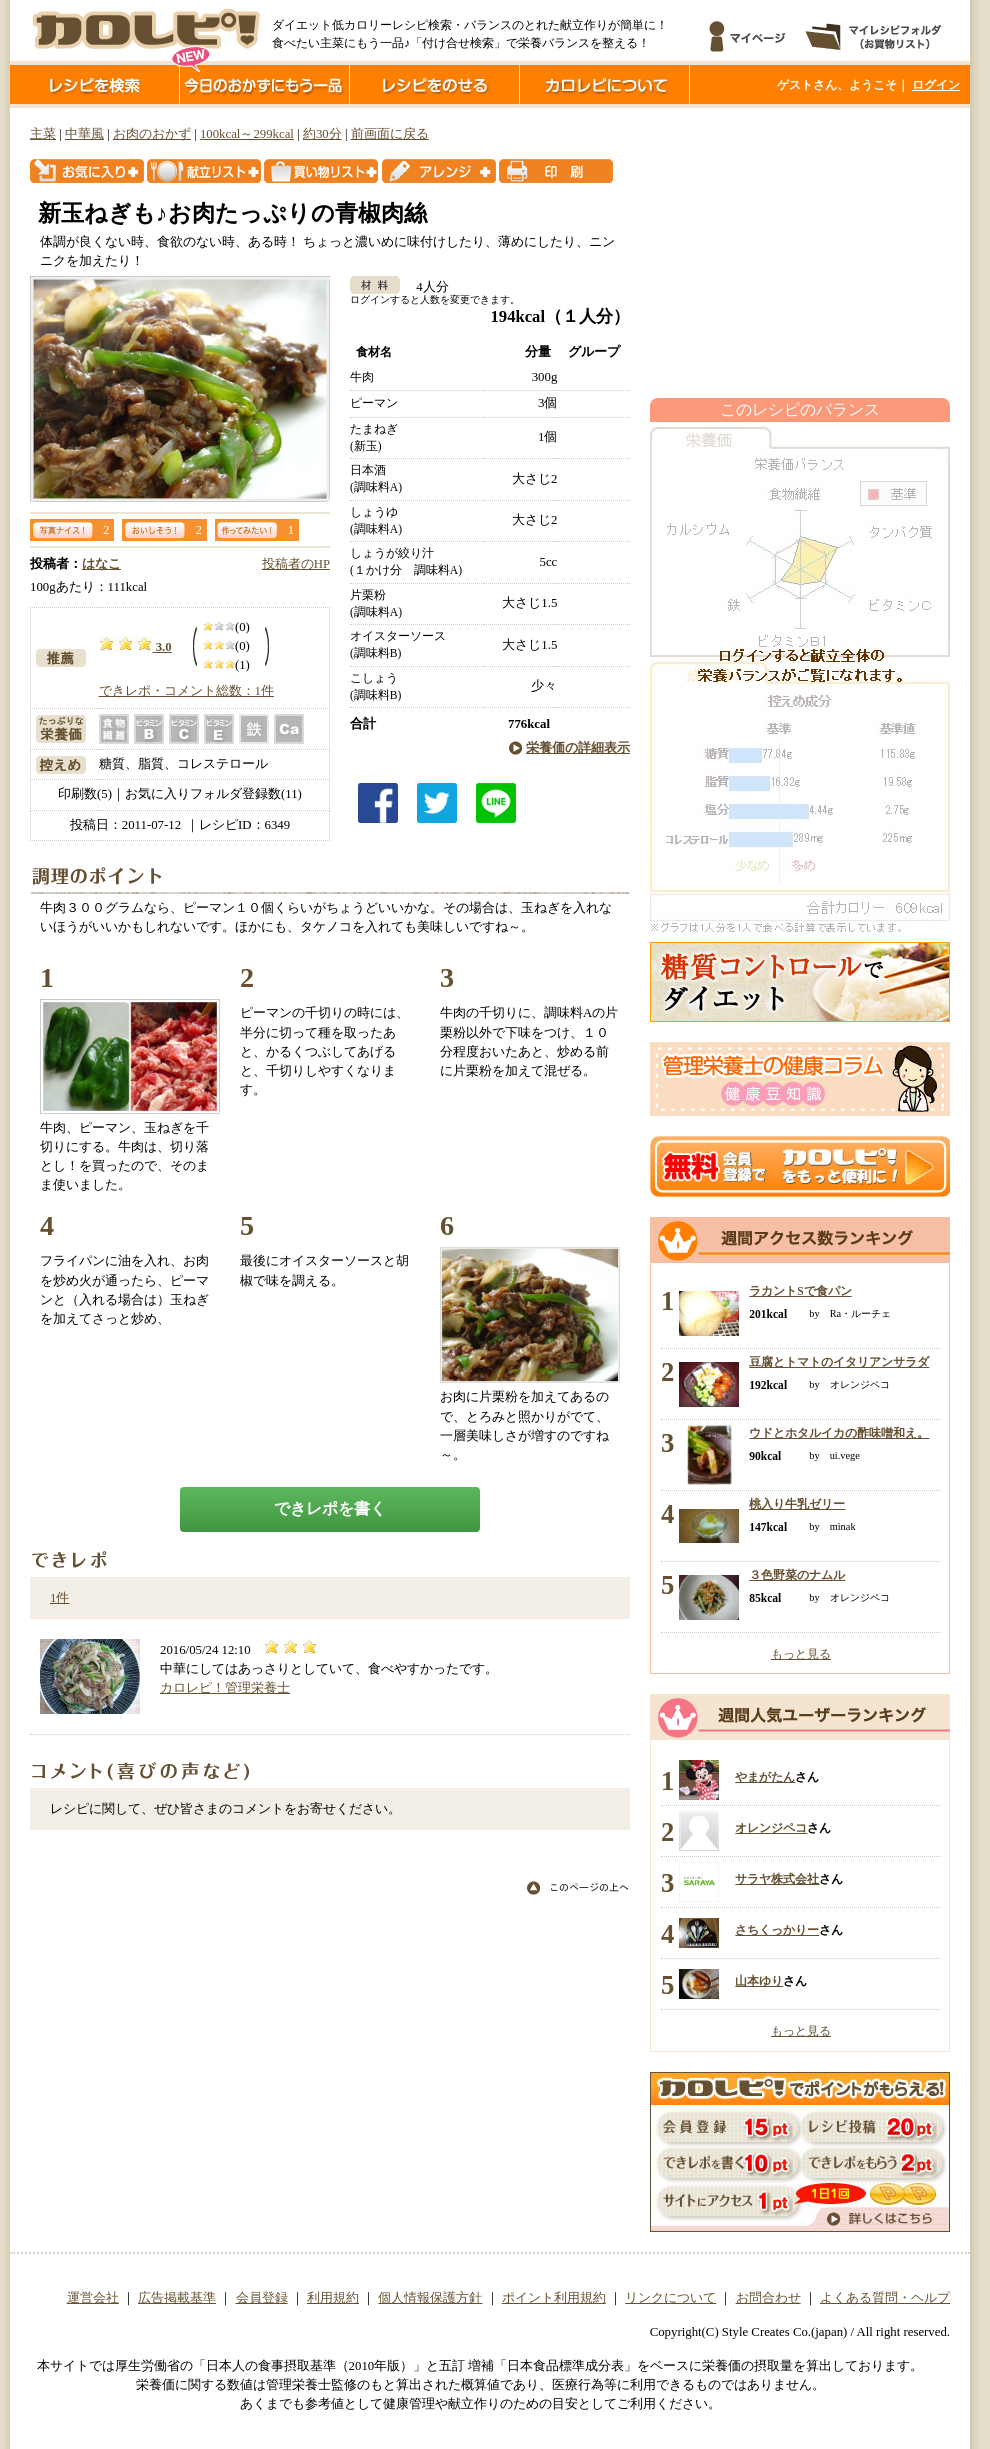  What do you see at coordinates (247, 134) in the screenshot?
I see `100kcal～299kcal` at bounding box center [247, 134].